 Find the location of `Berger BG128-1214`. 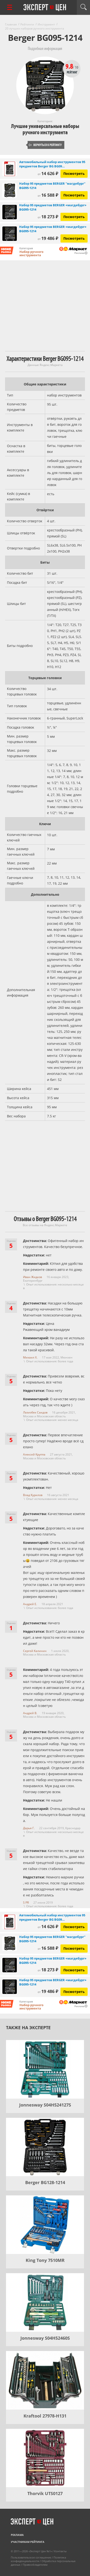

Berger BG128-1214 is located at coordinates (45, 2182).